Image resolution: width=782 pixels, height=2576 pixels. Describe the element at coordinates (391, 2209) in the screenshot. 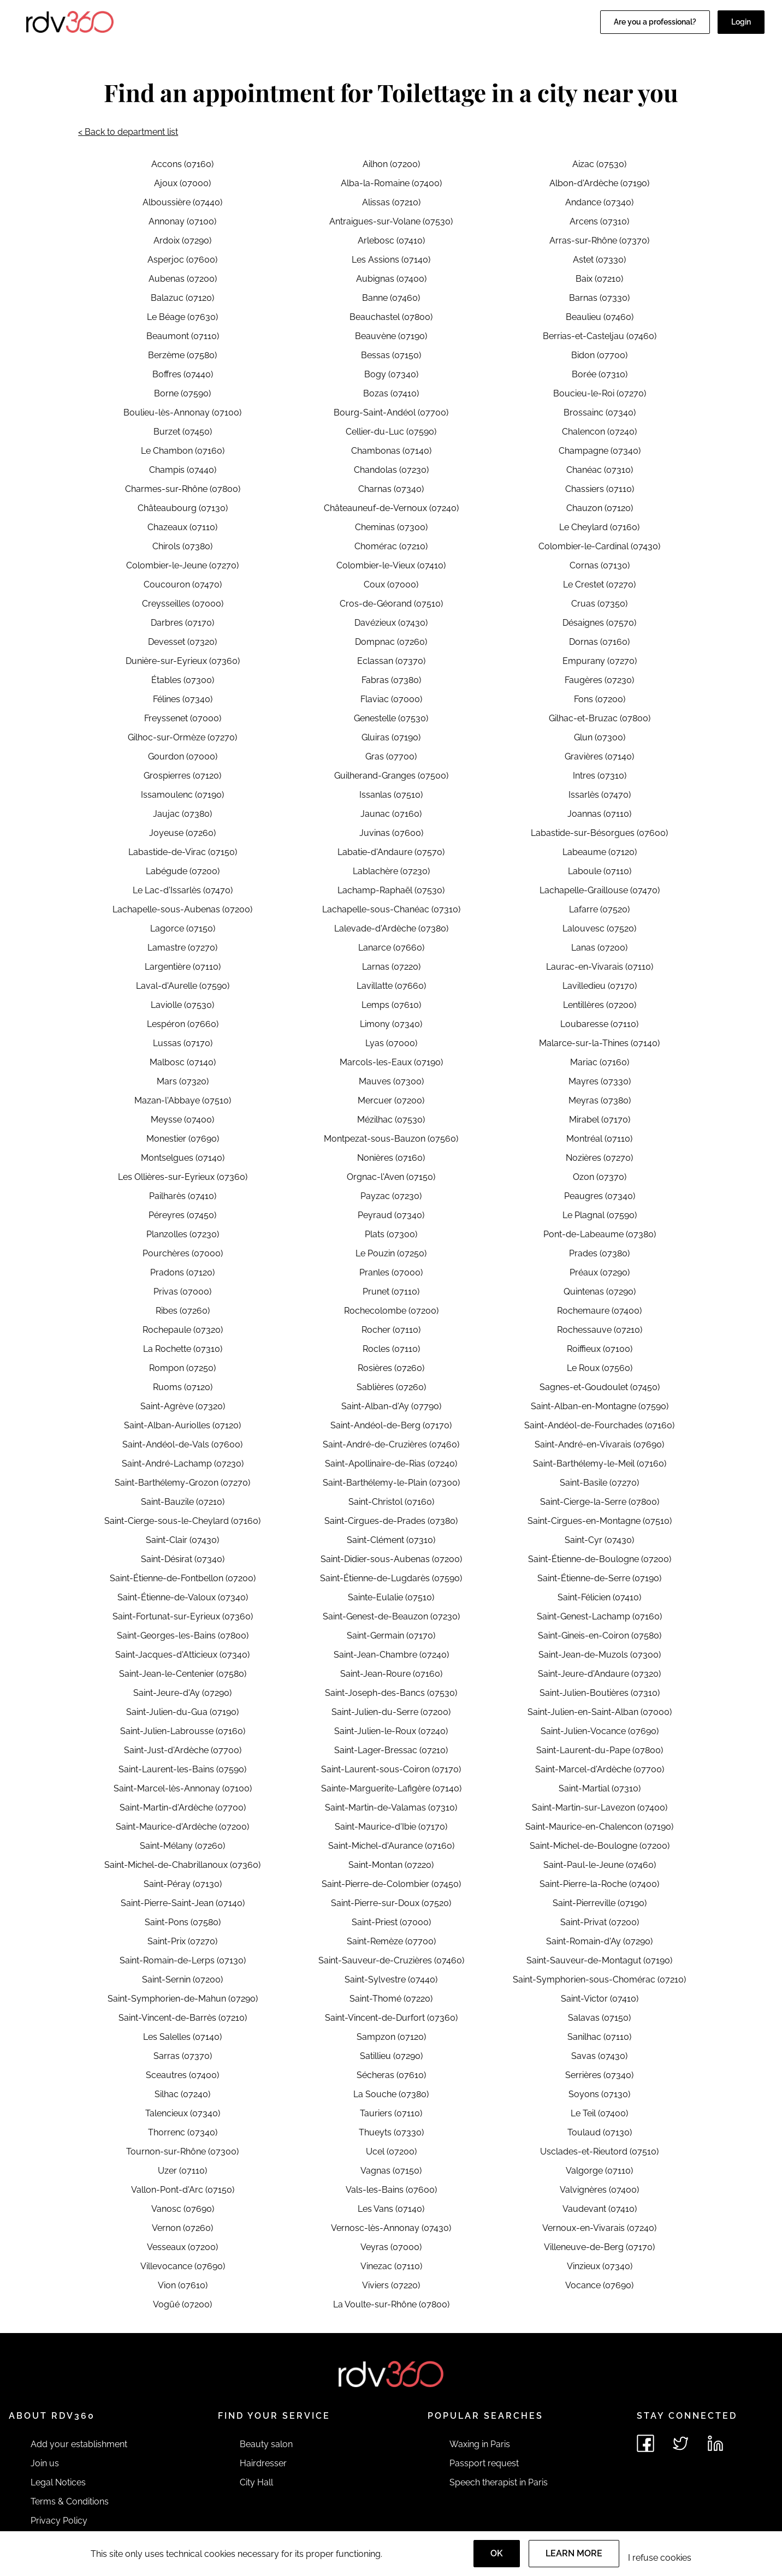

I see `Les Vans (07140)` at that location.